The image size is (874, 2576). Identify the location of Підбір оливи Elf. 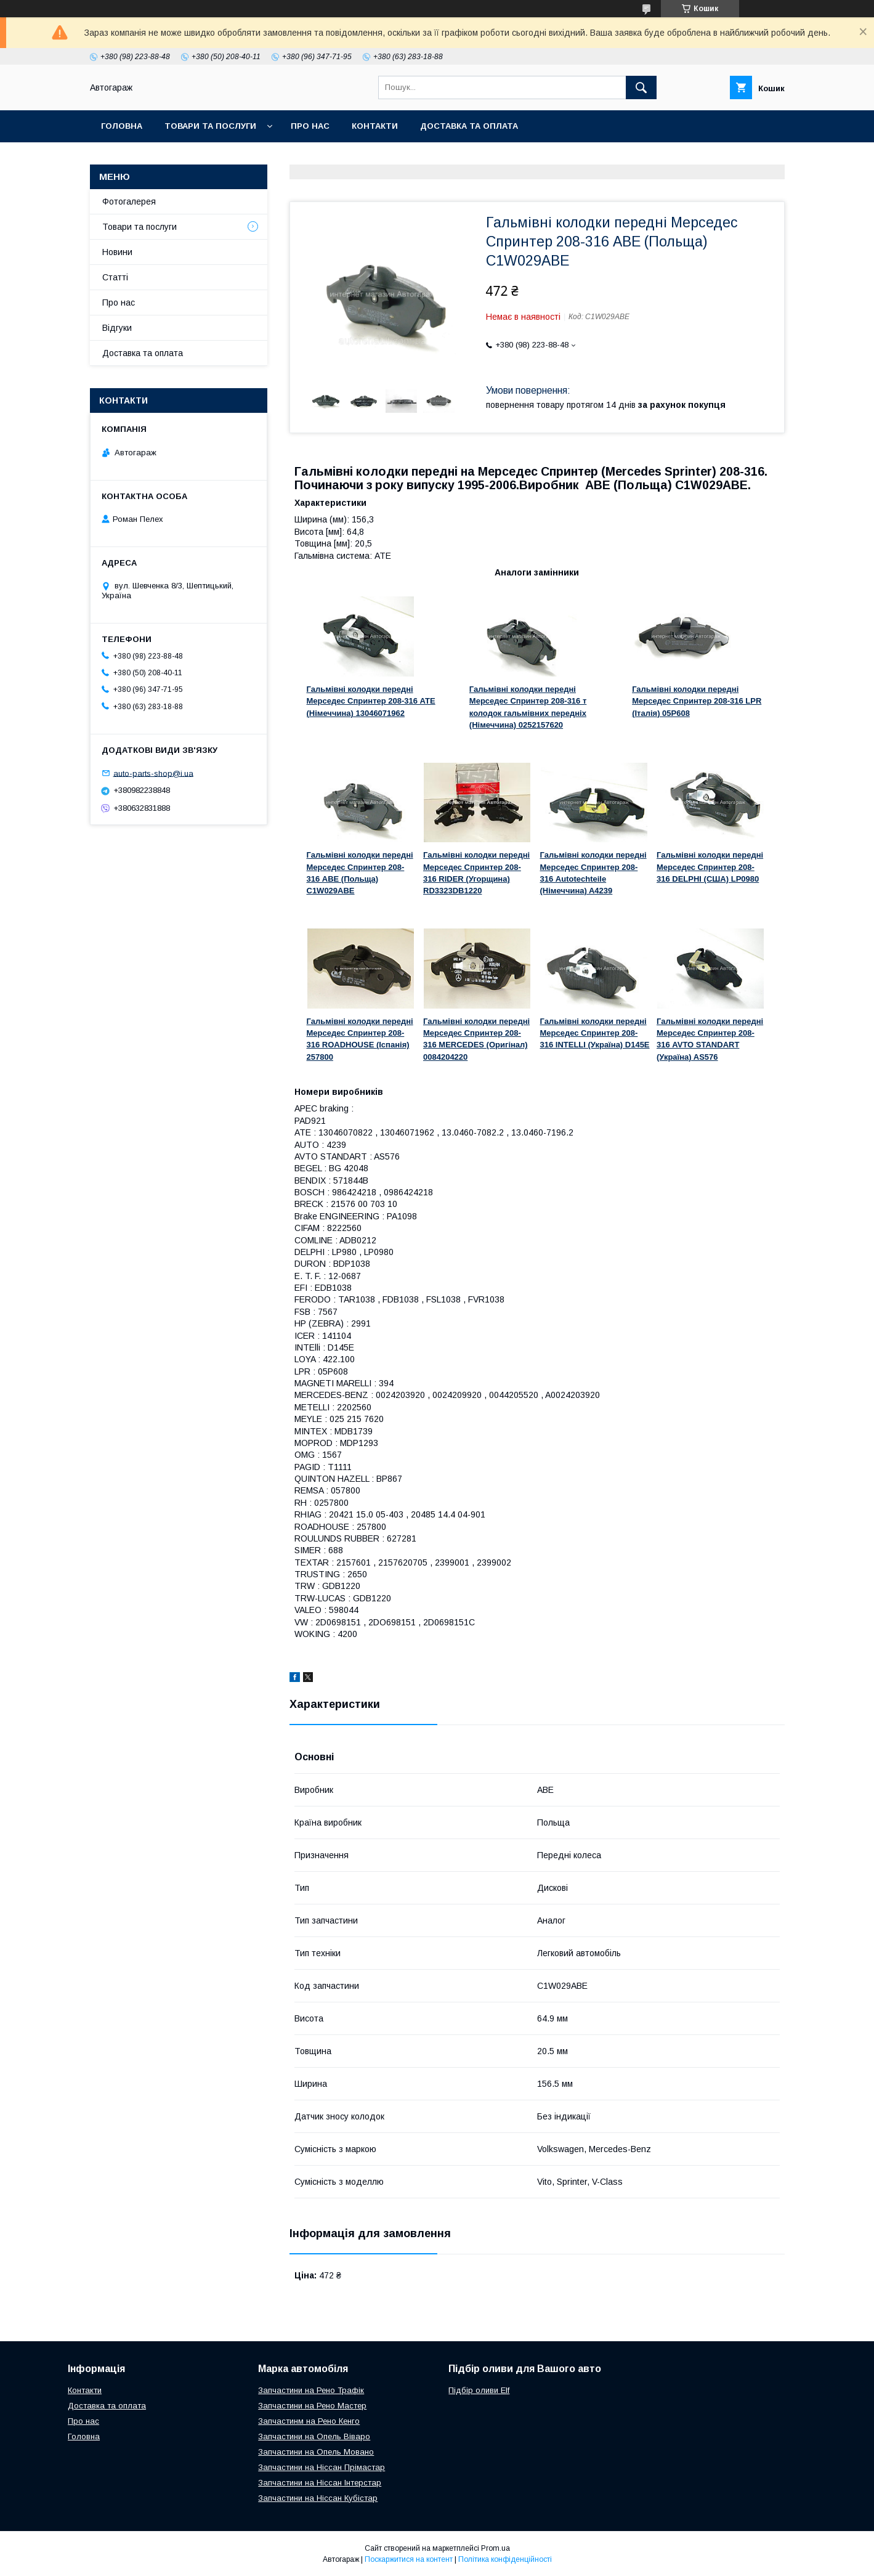
(478, 2390).